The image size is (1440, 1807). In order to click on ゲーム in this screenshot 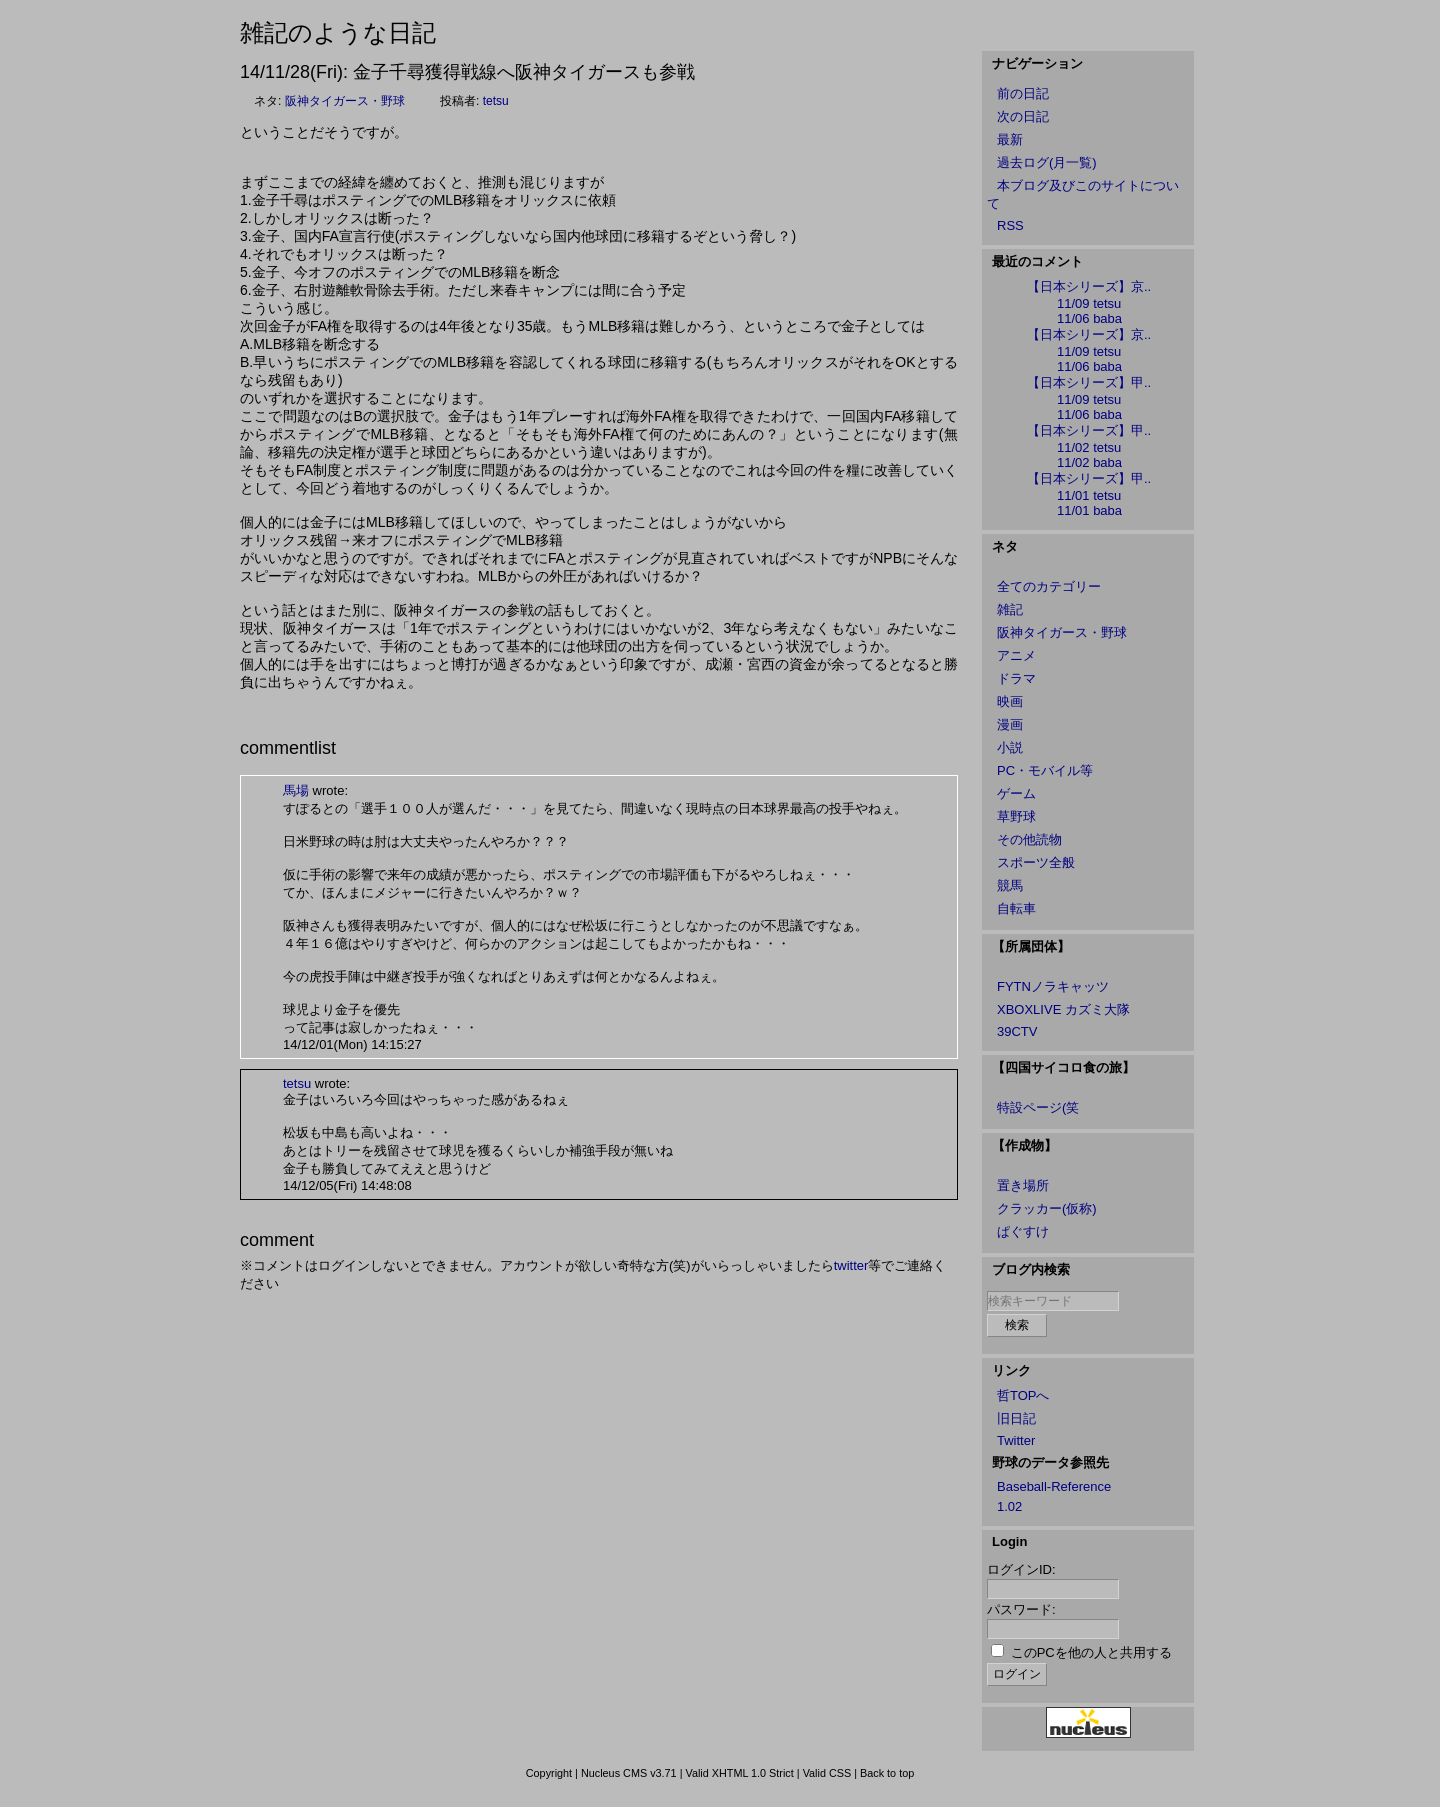, I will do `click(1016, 793)`.